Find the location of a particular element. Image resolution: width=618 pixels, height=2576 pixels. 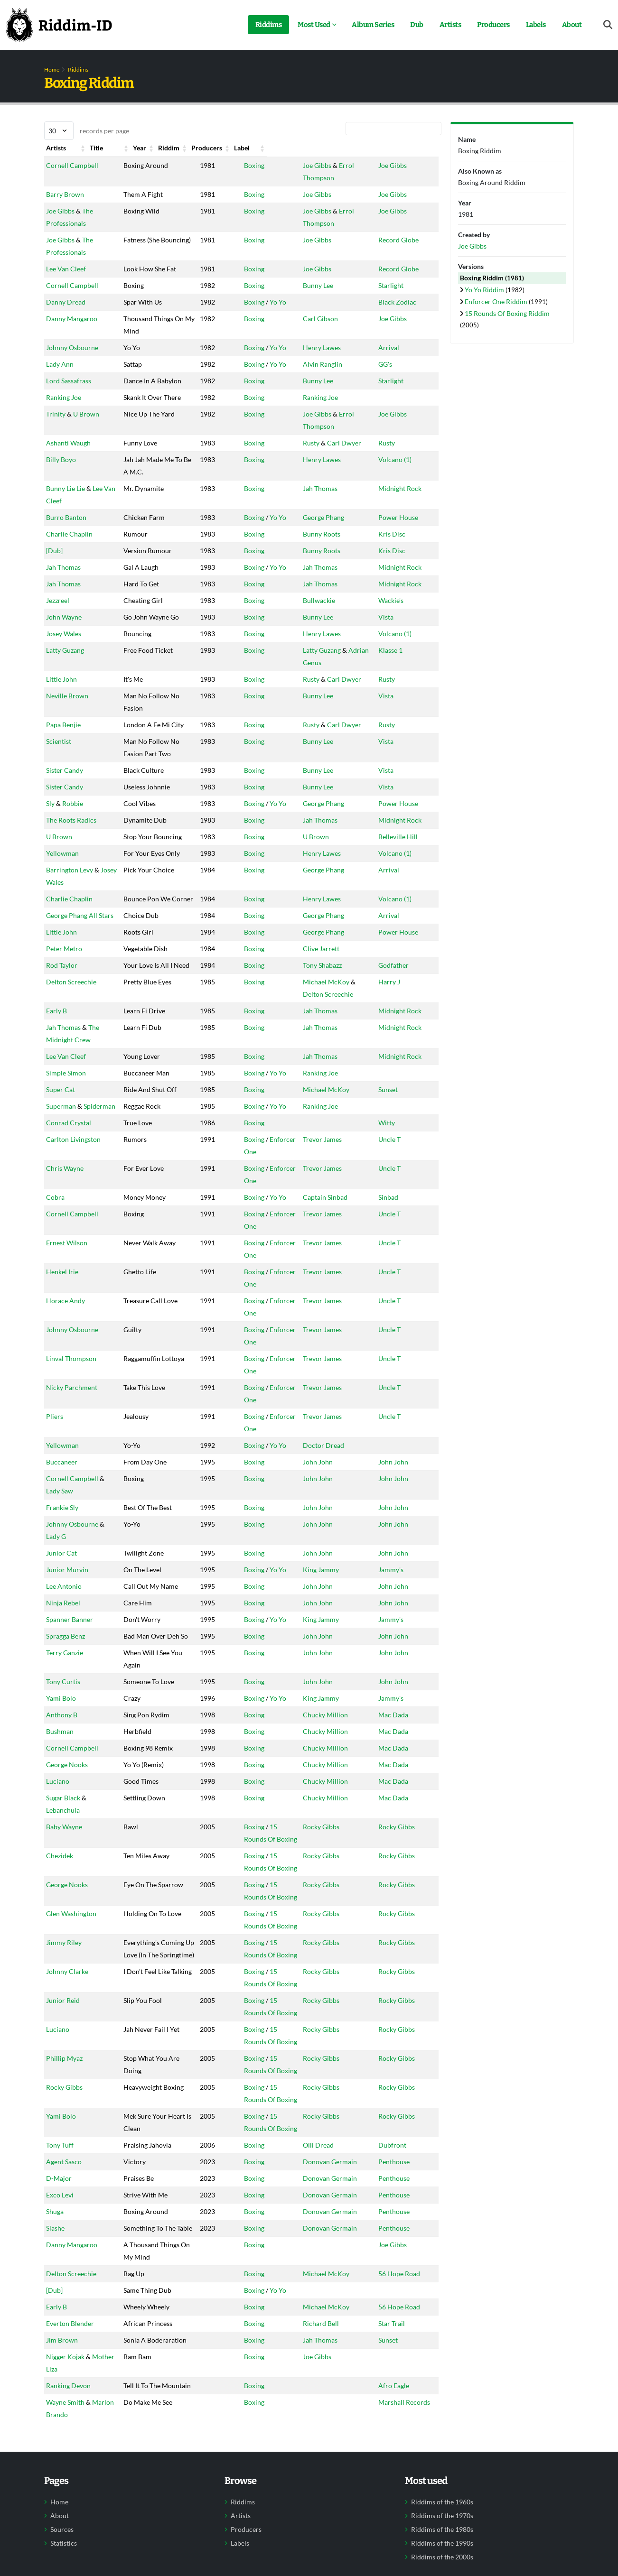

Delton Screechie is located at coordinates (71, 1105).